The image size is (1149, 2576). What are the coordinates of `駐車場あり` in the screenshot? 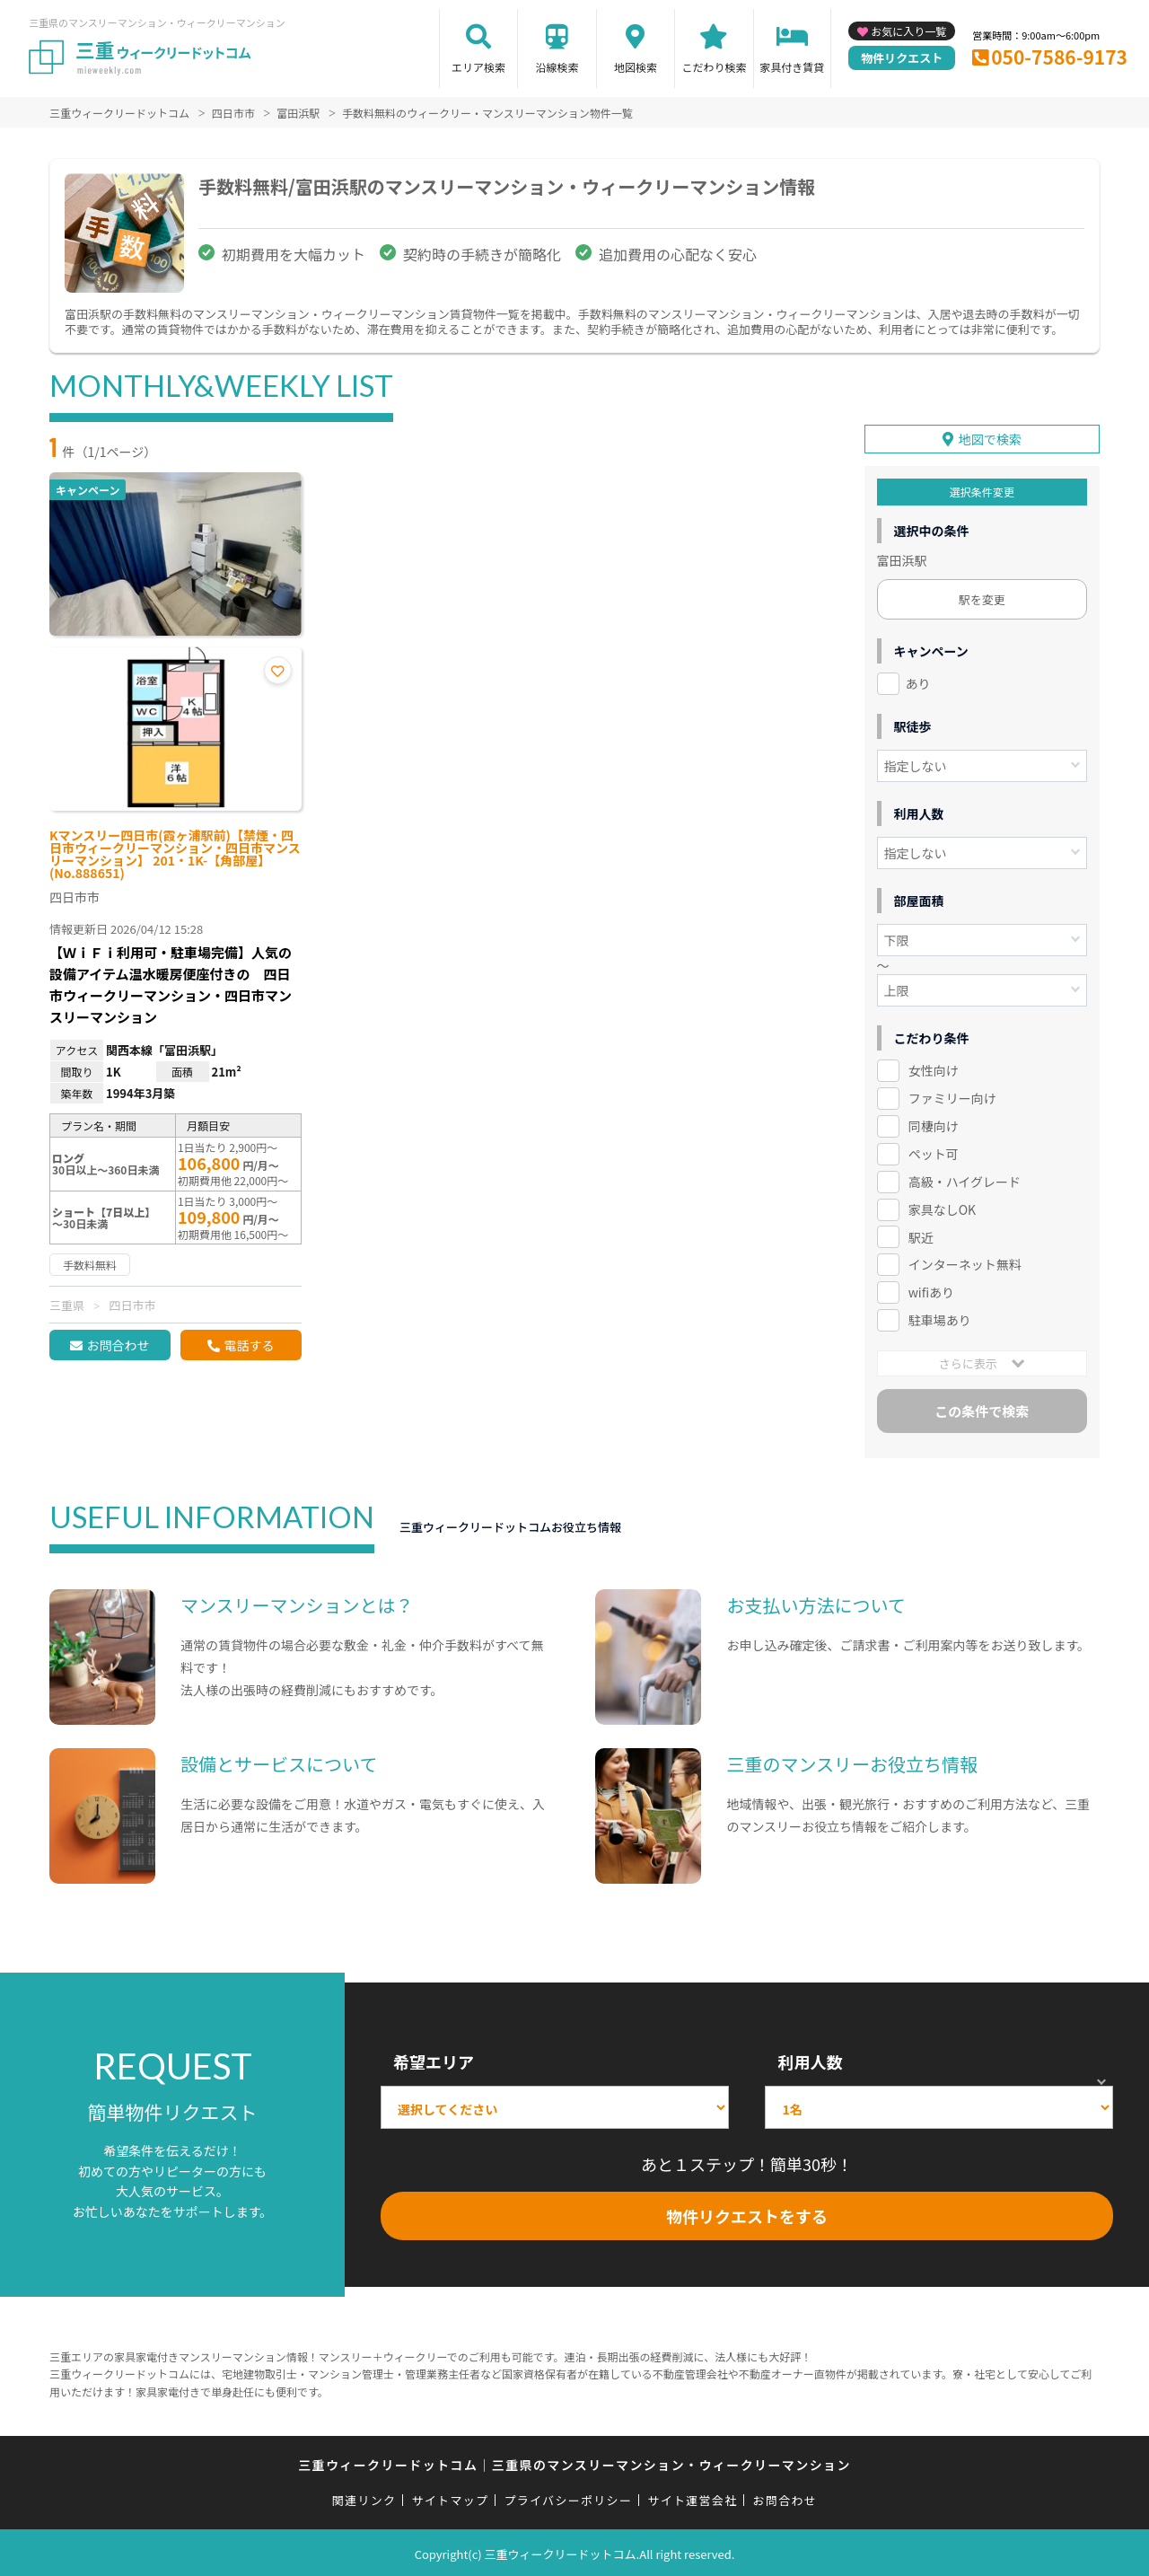 It's located at (939, 1317).